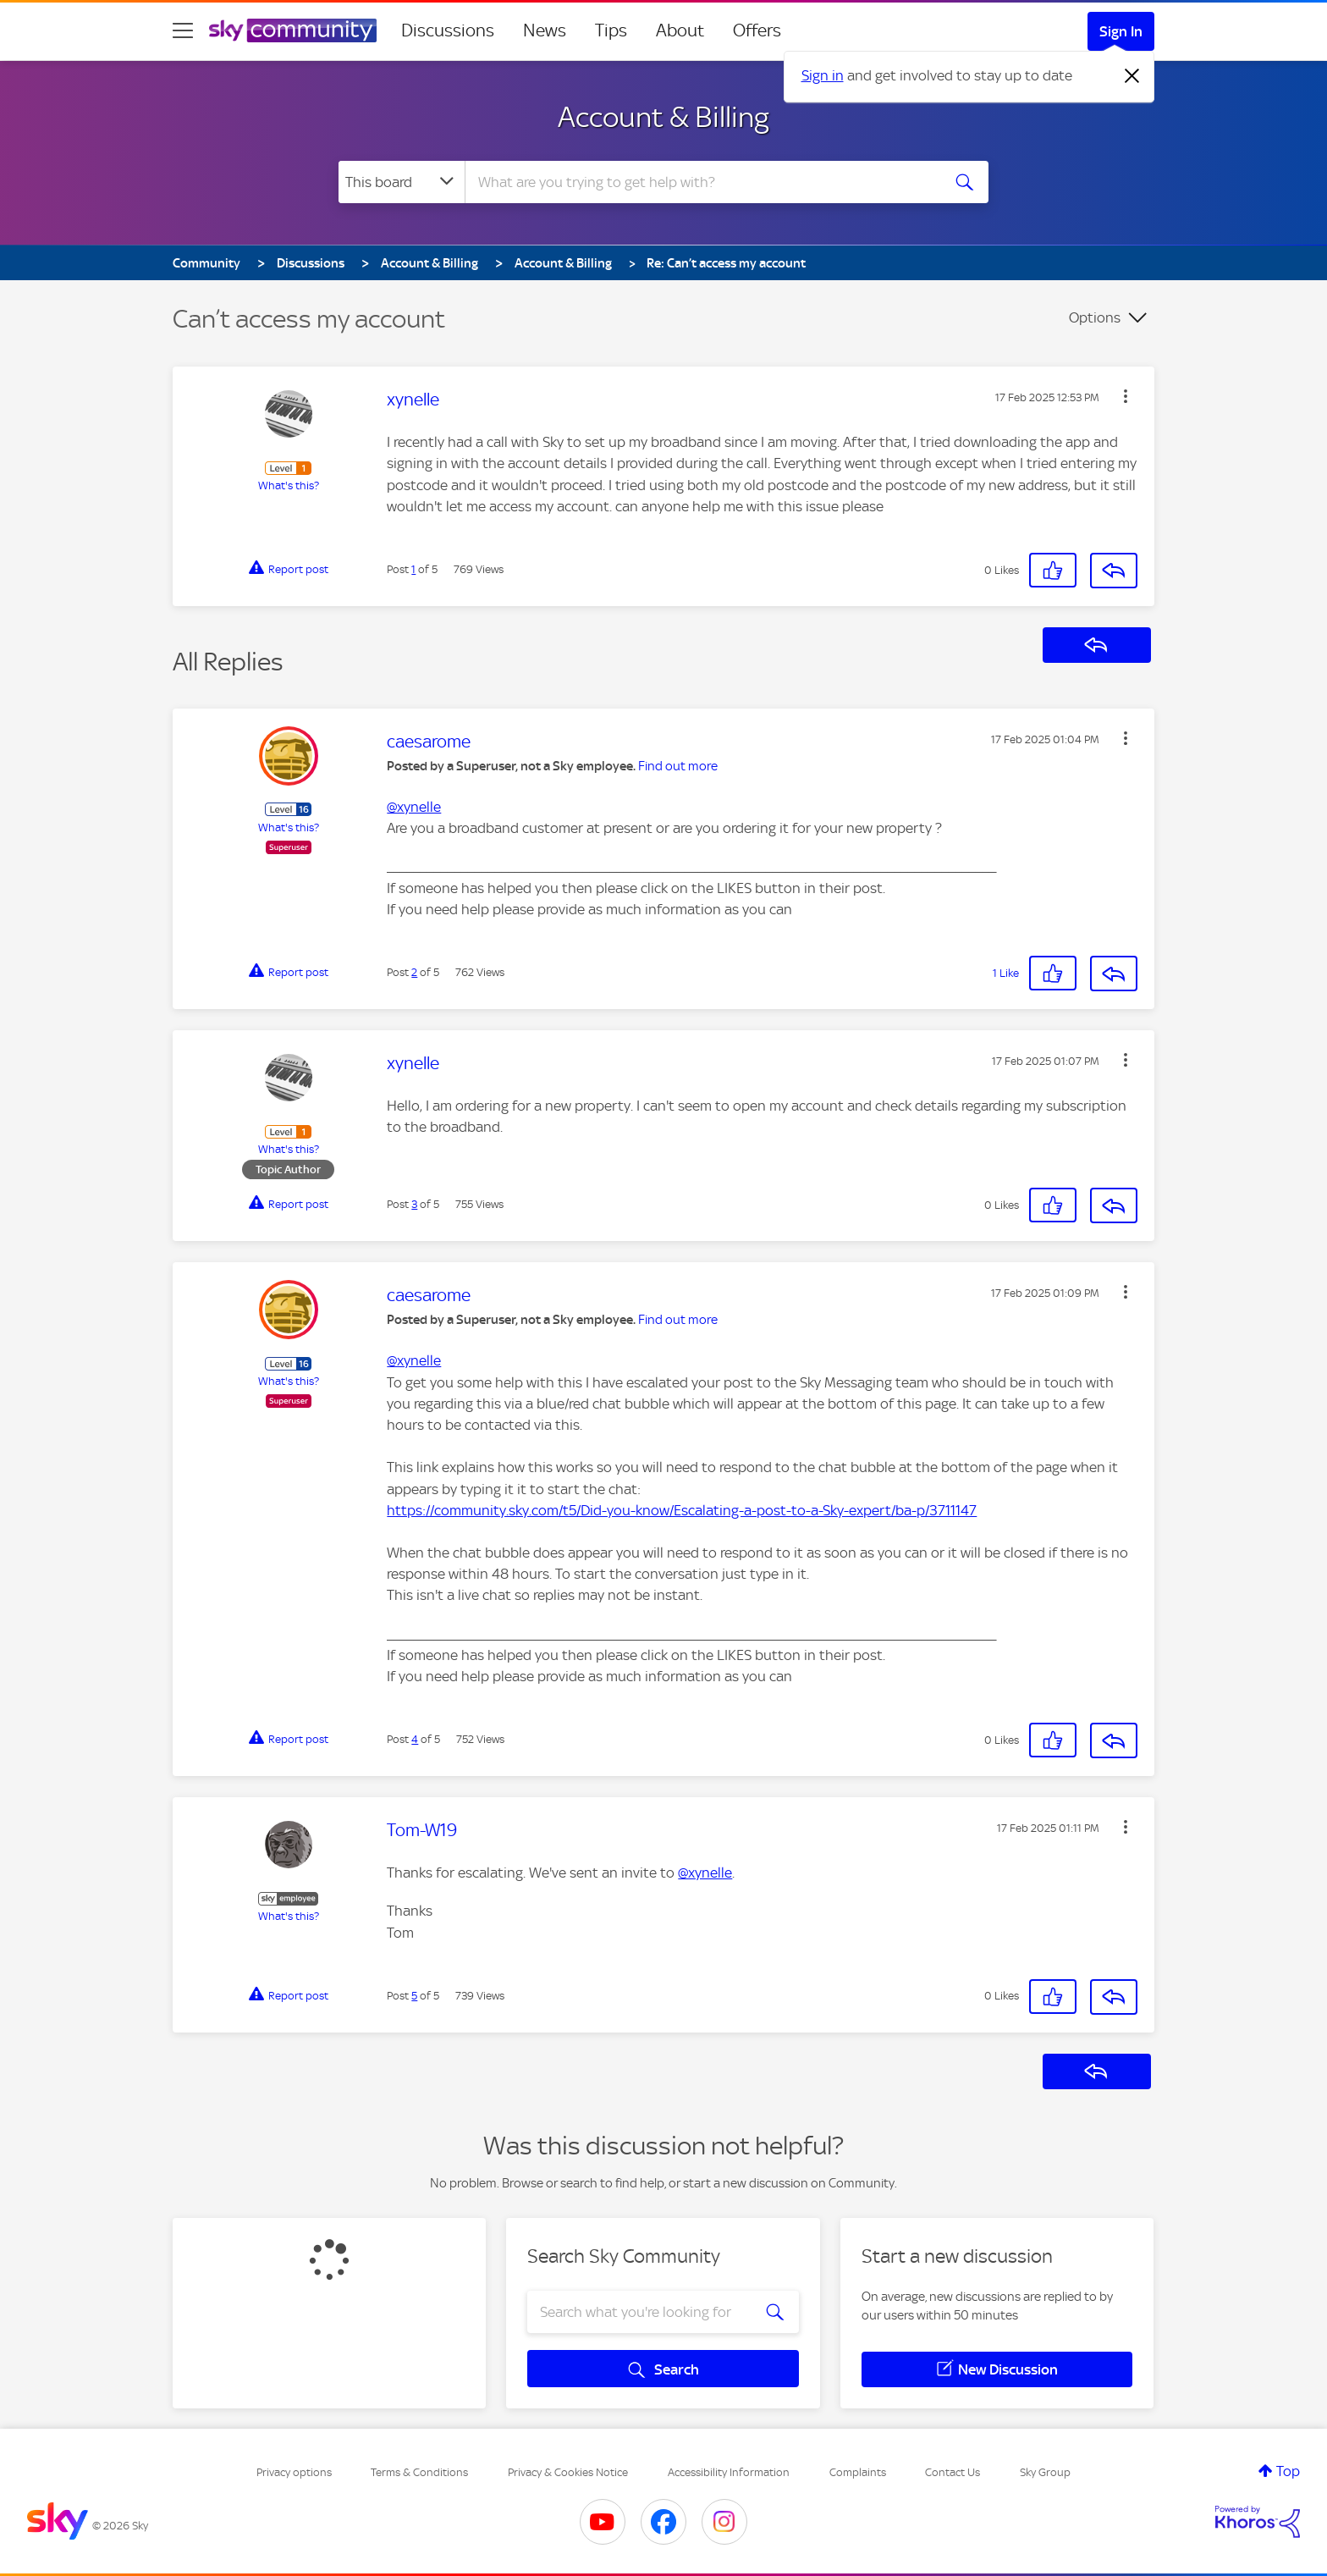 The height and width of the screenshot is (2576, 1327). I want to click on Sky Group, so click(1045, 2472).